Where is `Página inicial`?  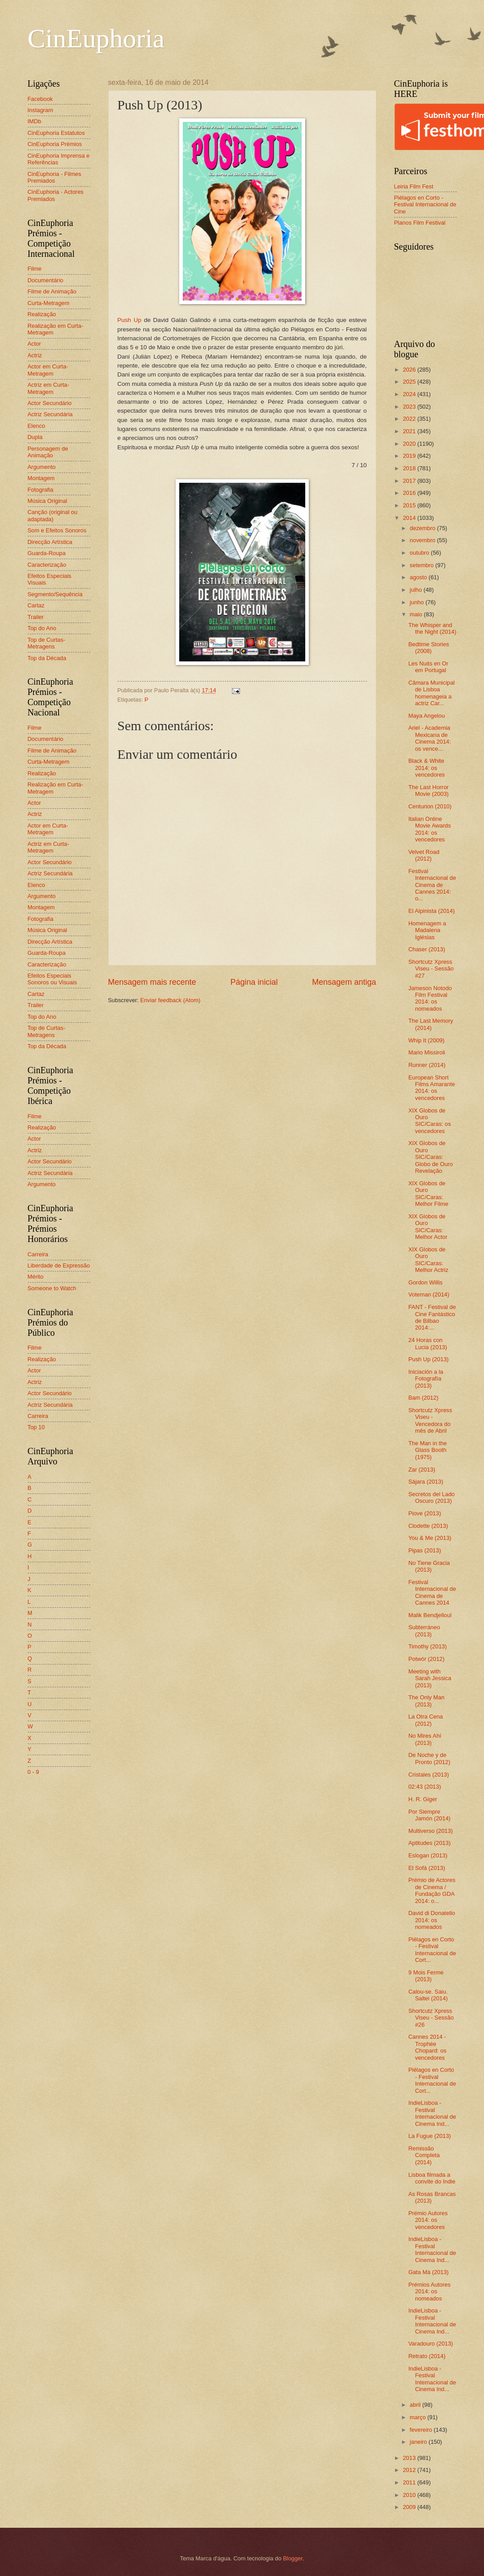 Página inicial is located at coordinates (254, 982).